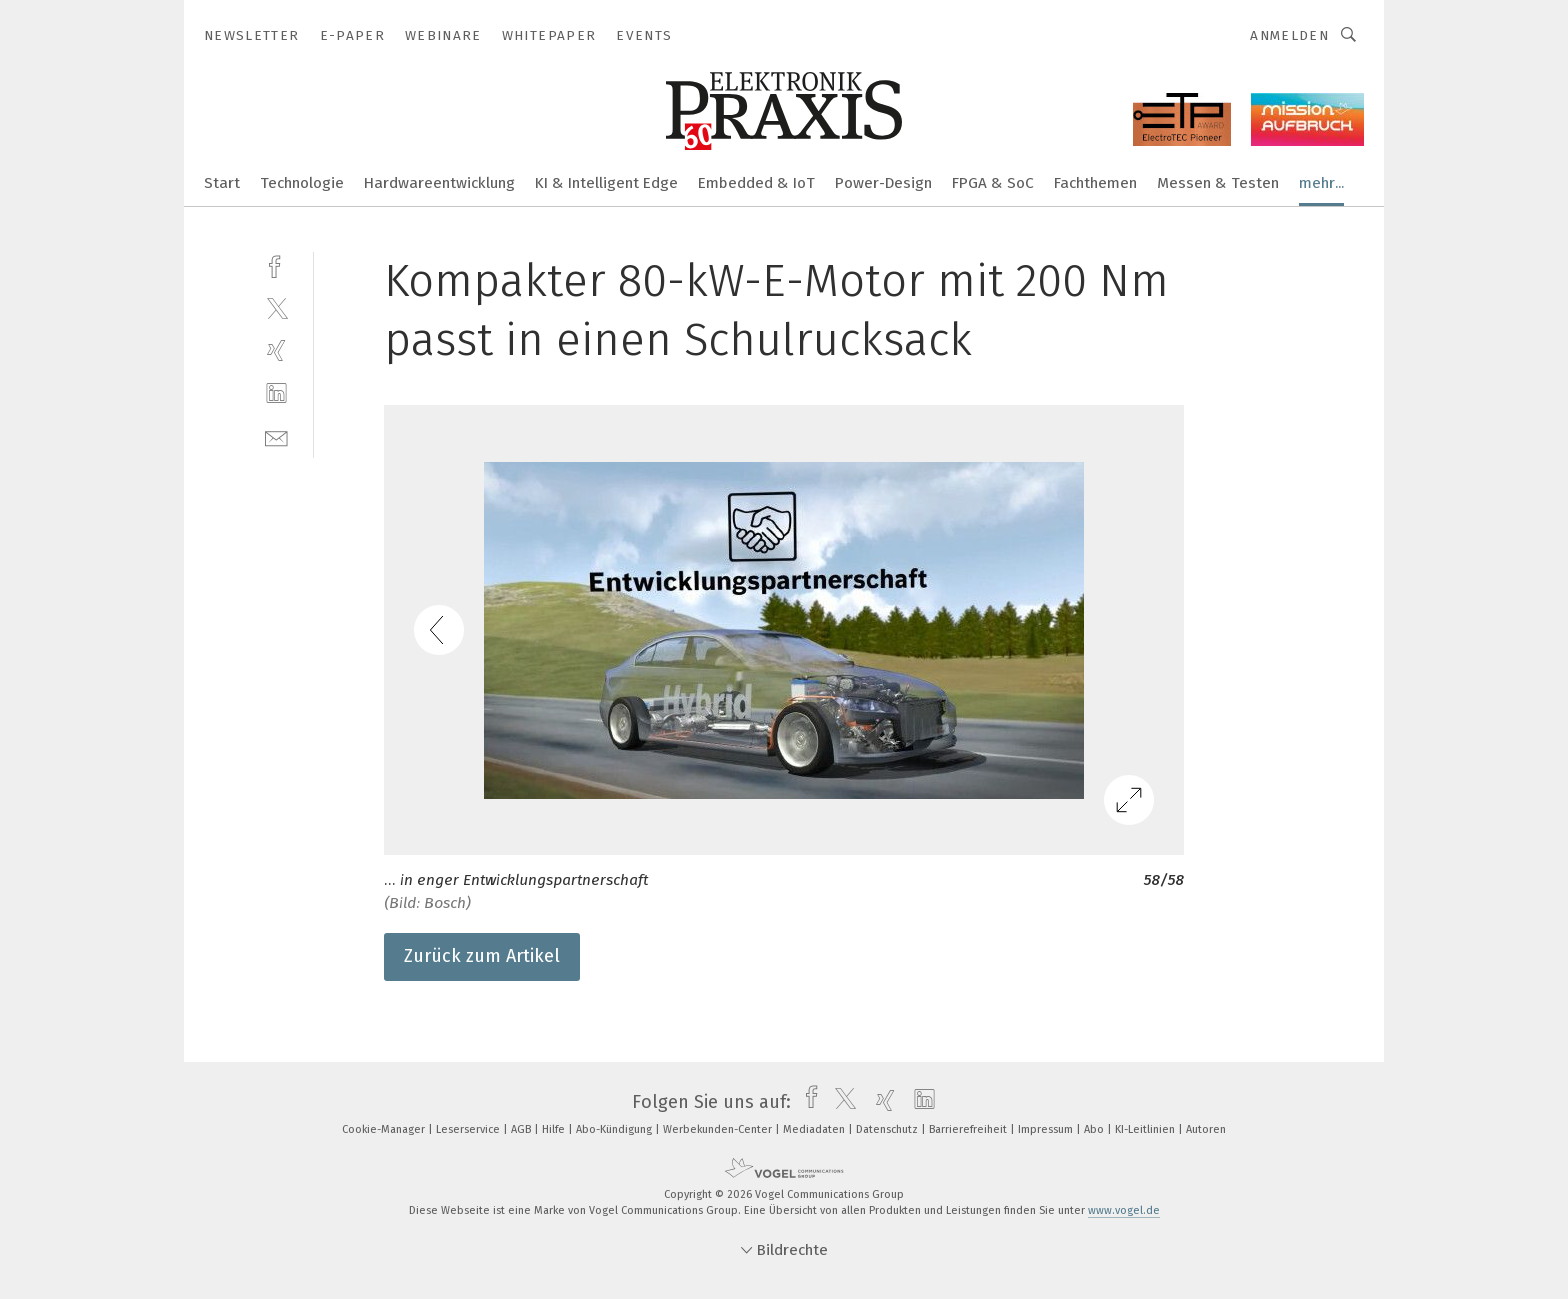 The height and width of the screenshot is (1299, 1568). Describe the element at coordinates (1095, 183) in the screenshot. I see `Fachthemen` at that location.